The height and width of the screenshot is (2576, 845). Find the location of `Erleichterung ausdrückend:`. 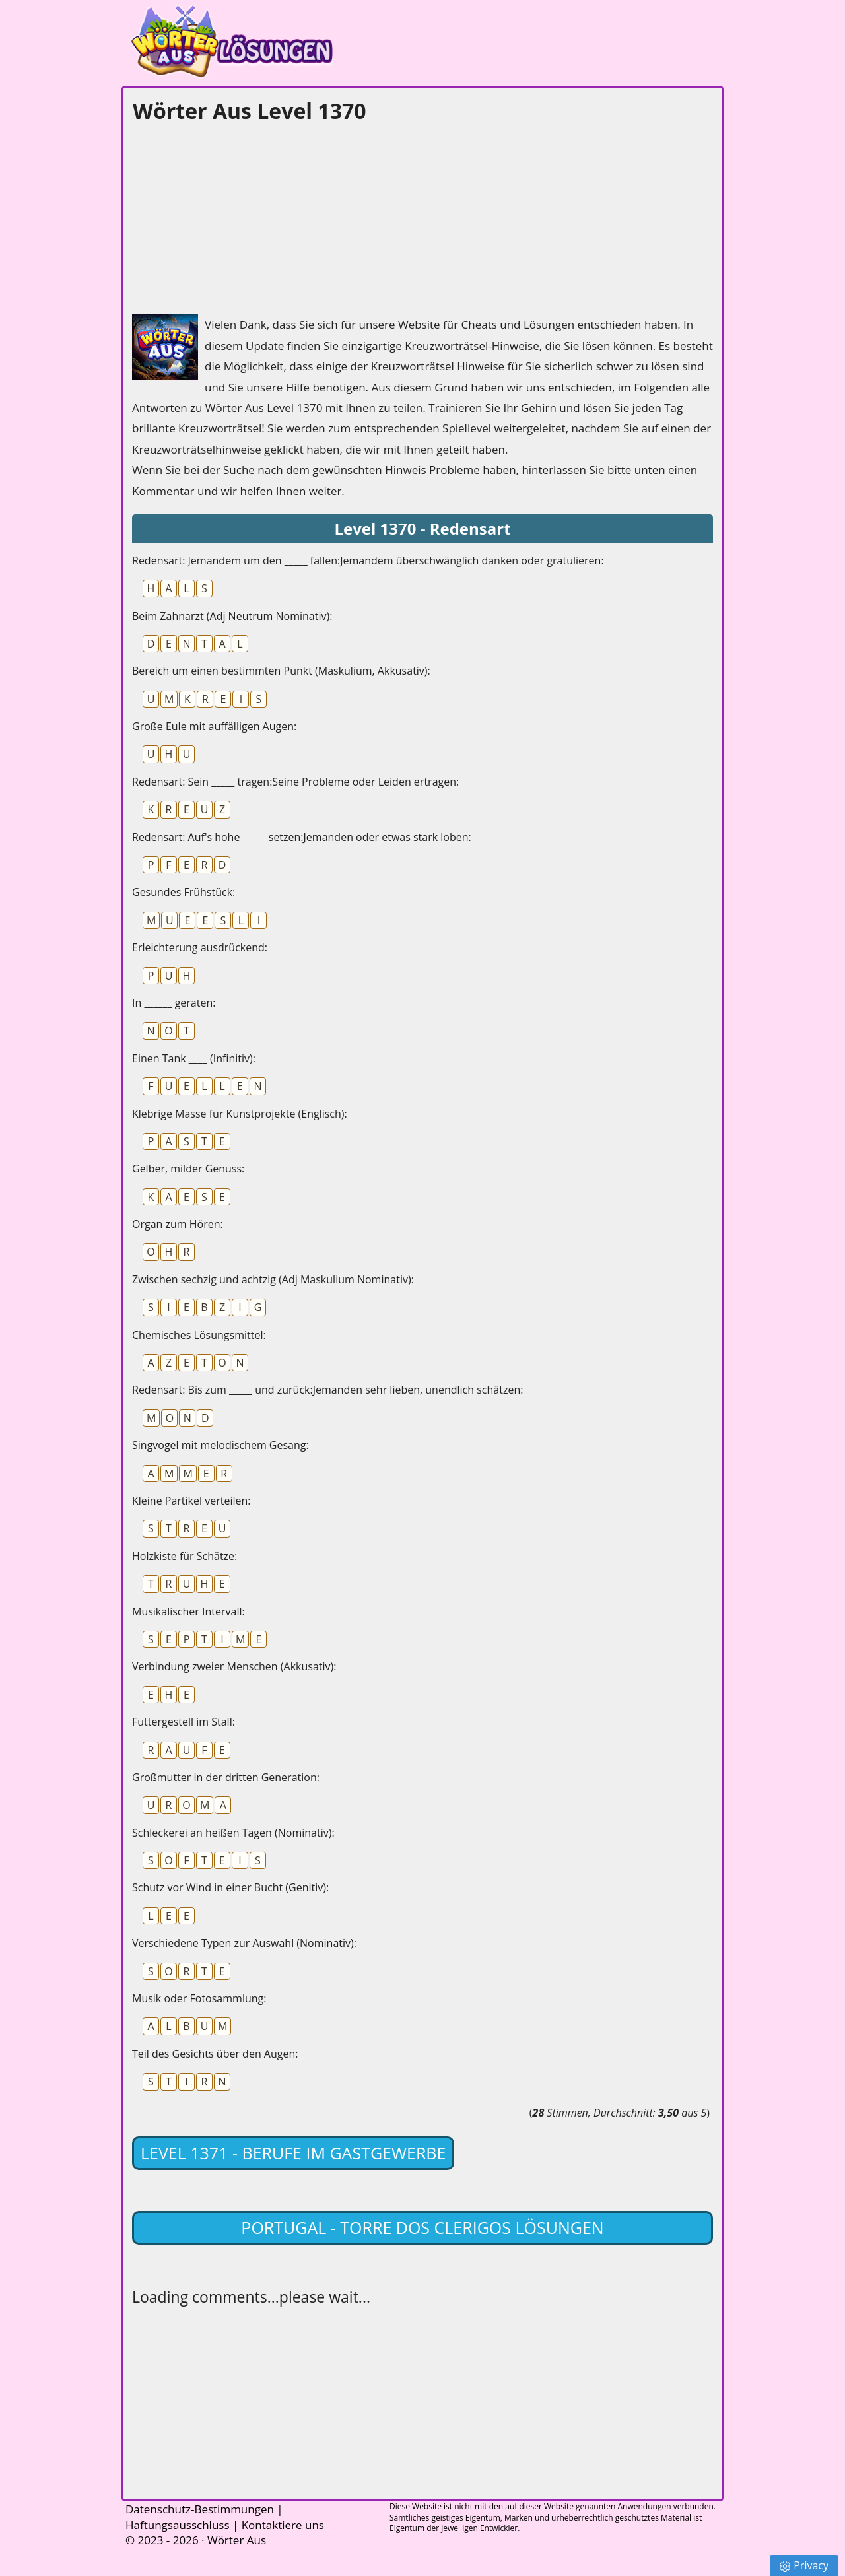

Erleichterung ausdrückend: is located at coordinates (199, 947).